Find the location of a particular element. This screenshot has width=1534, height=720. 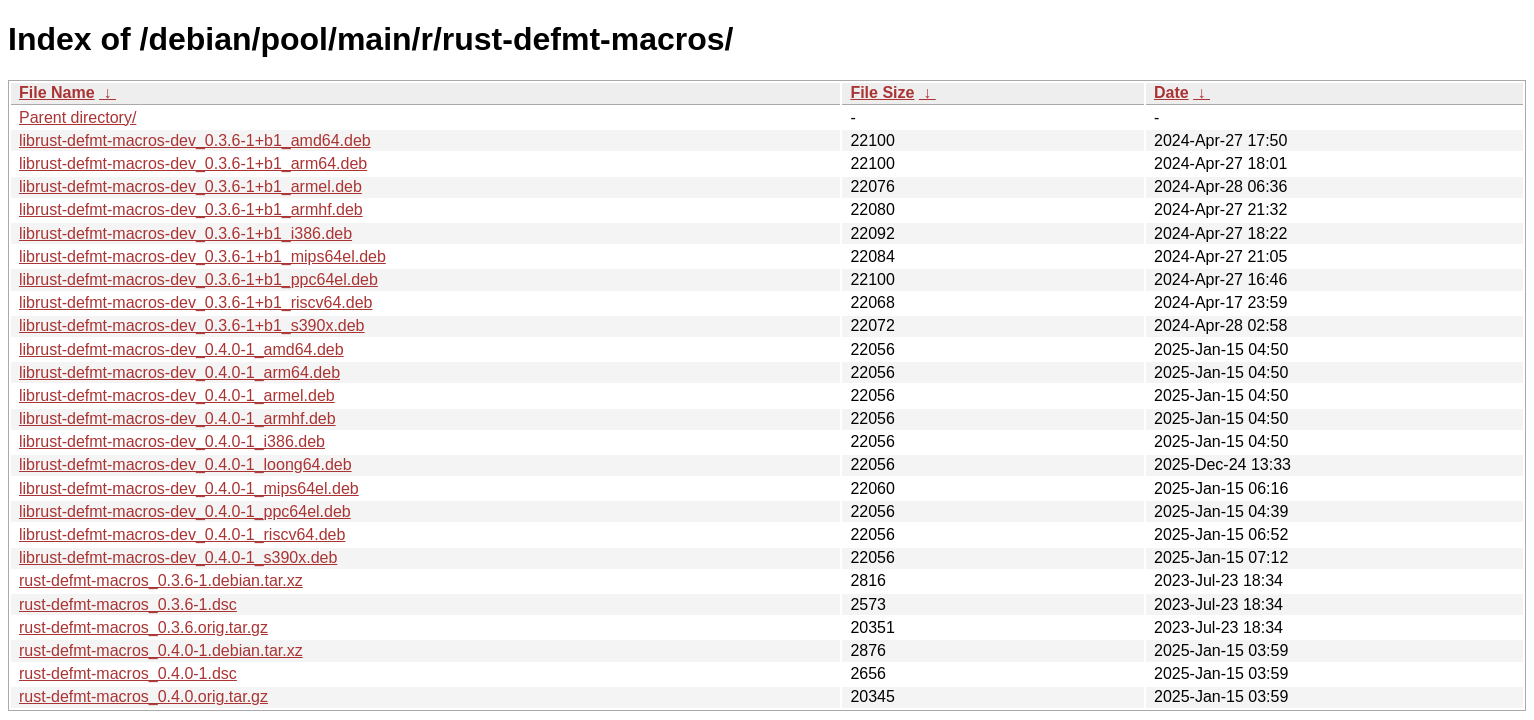

librust-defmt-macros-dev_0.4.0-1_ppc64el.deb is located at coordinates (185, 511).